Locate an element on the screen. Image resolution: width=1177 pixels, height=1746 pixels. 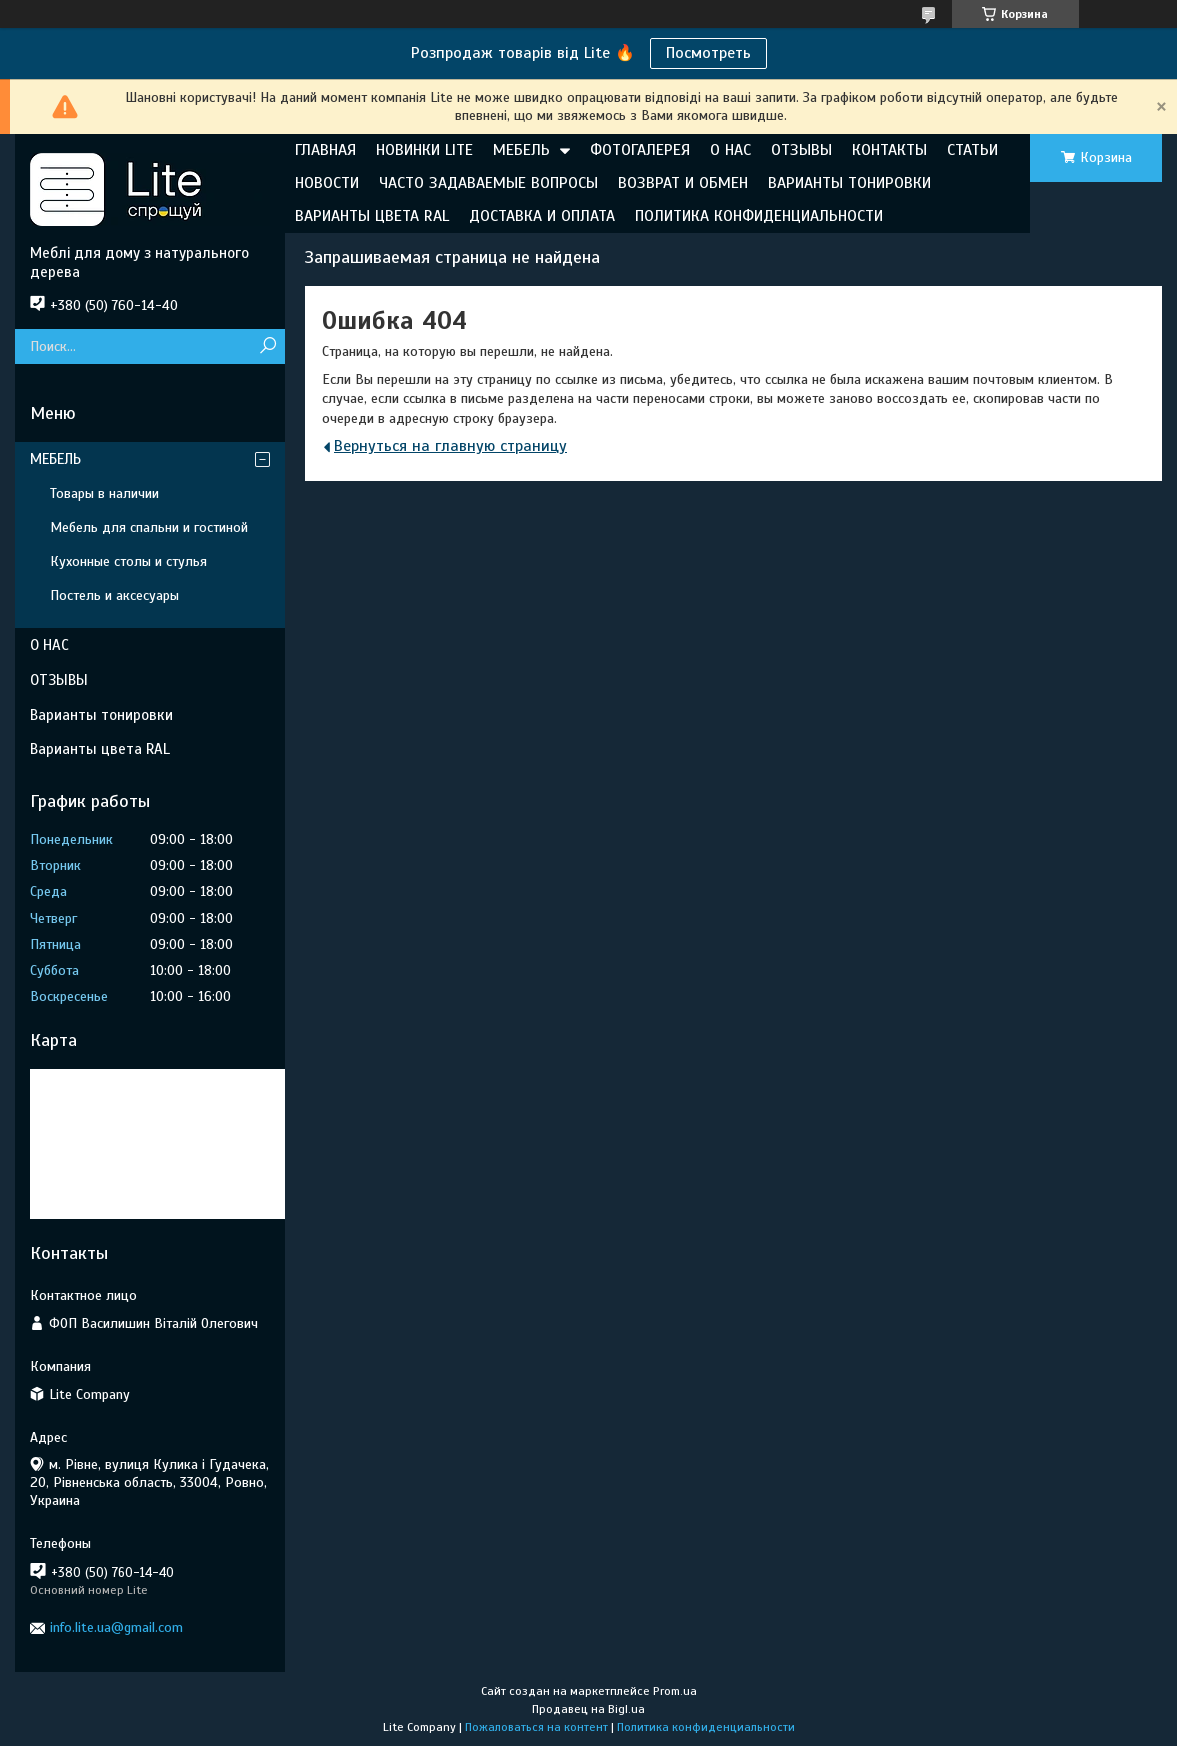
ДОСТАВКА И ОПЛАТА is located at coordinates (542, 216).